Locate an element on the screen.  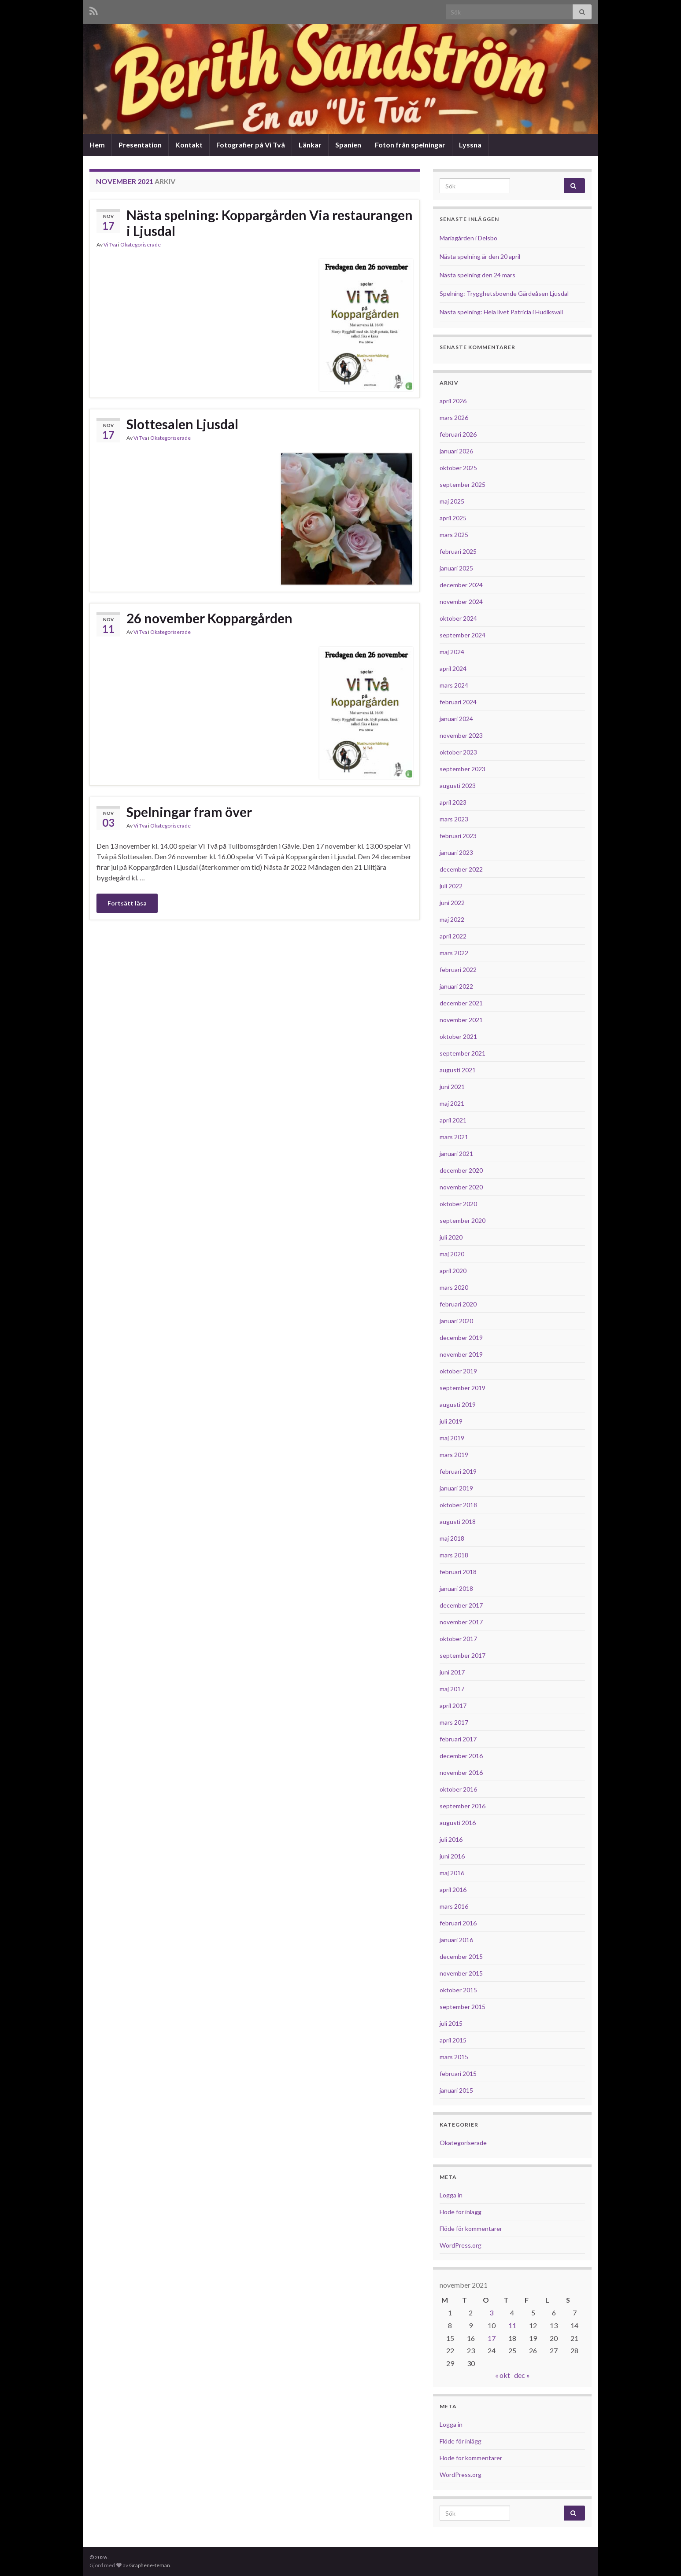
dec » is located at coordinates (522, 2375).